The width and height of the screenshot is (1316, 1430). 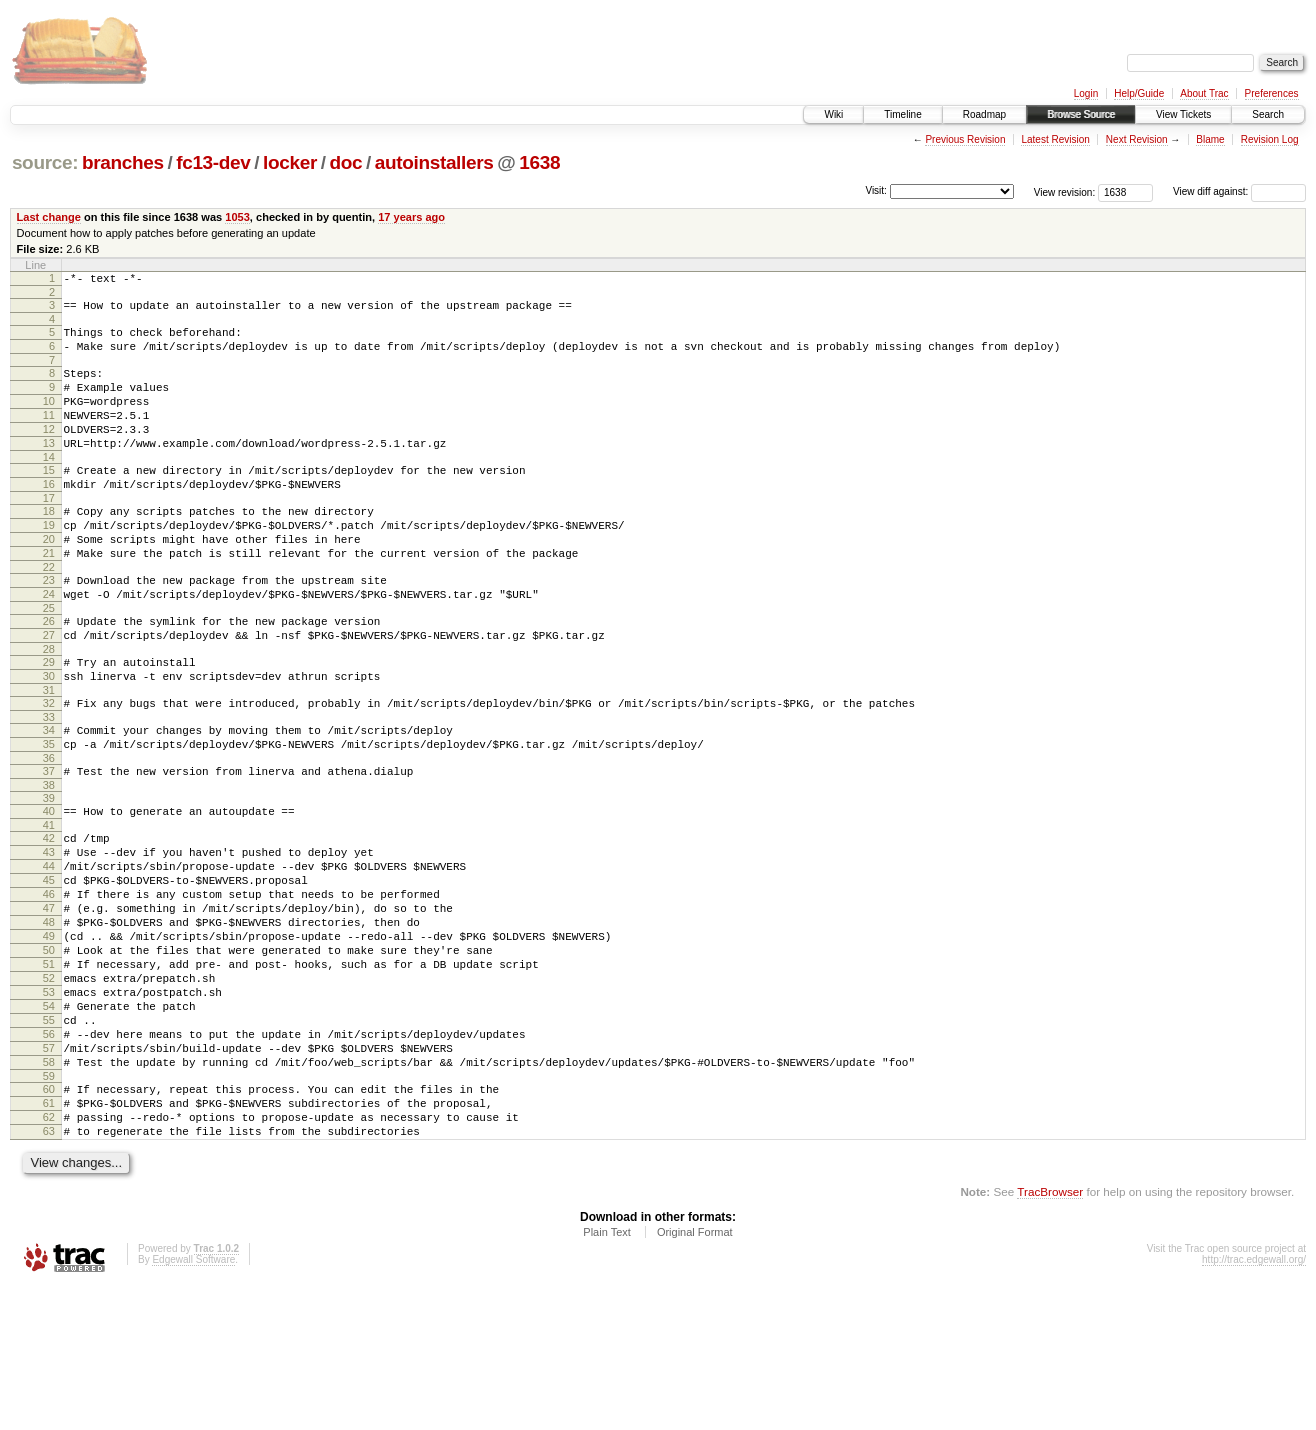 What do you see at coordinates (49, 906) in the screenshot?
I see `41` at bounding box center [49, 906].